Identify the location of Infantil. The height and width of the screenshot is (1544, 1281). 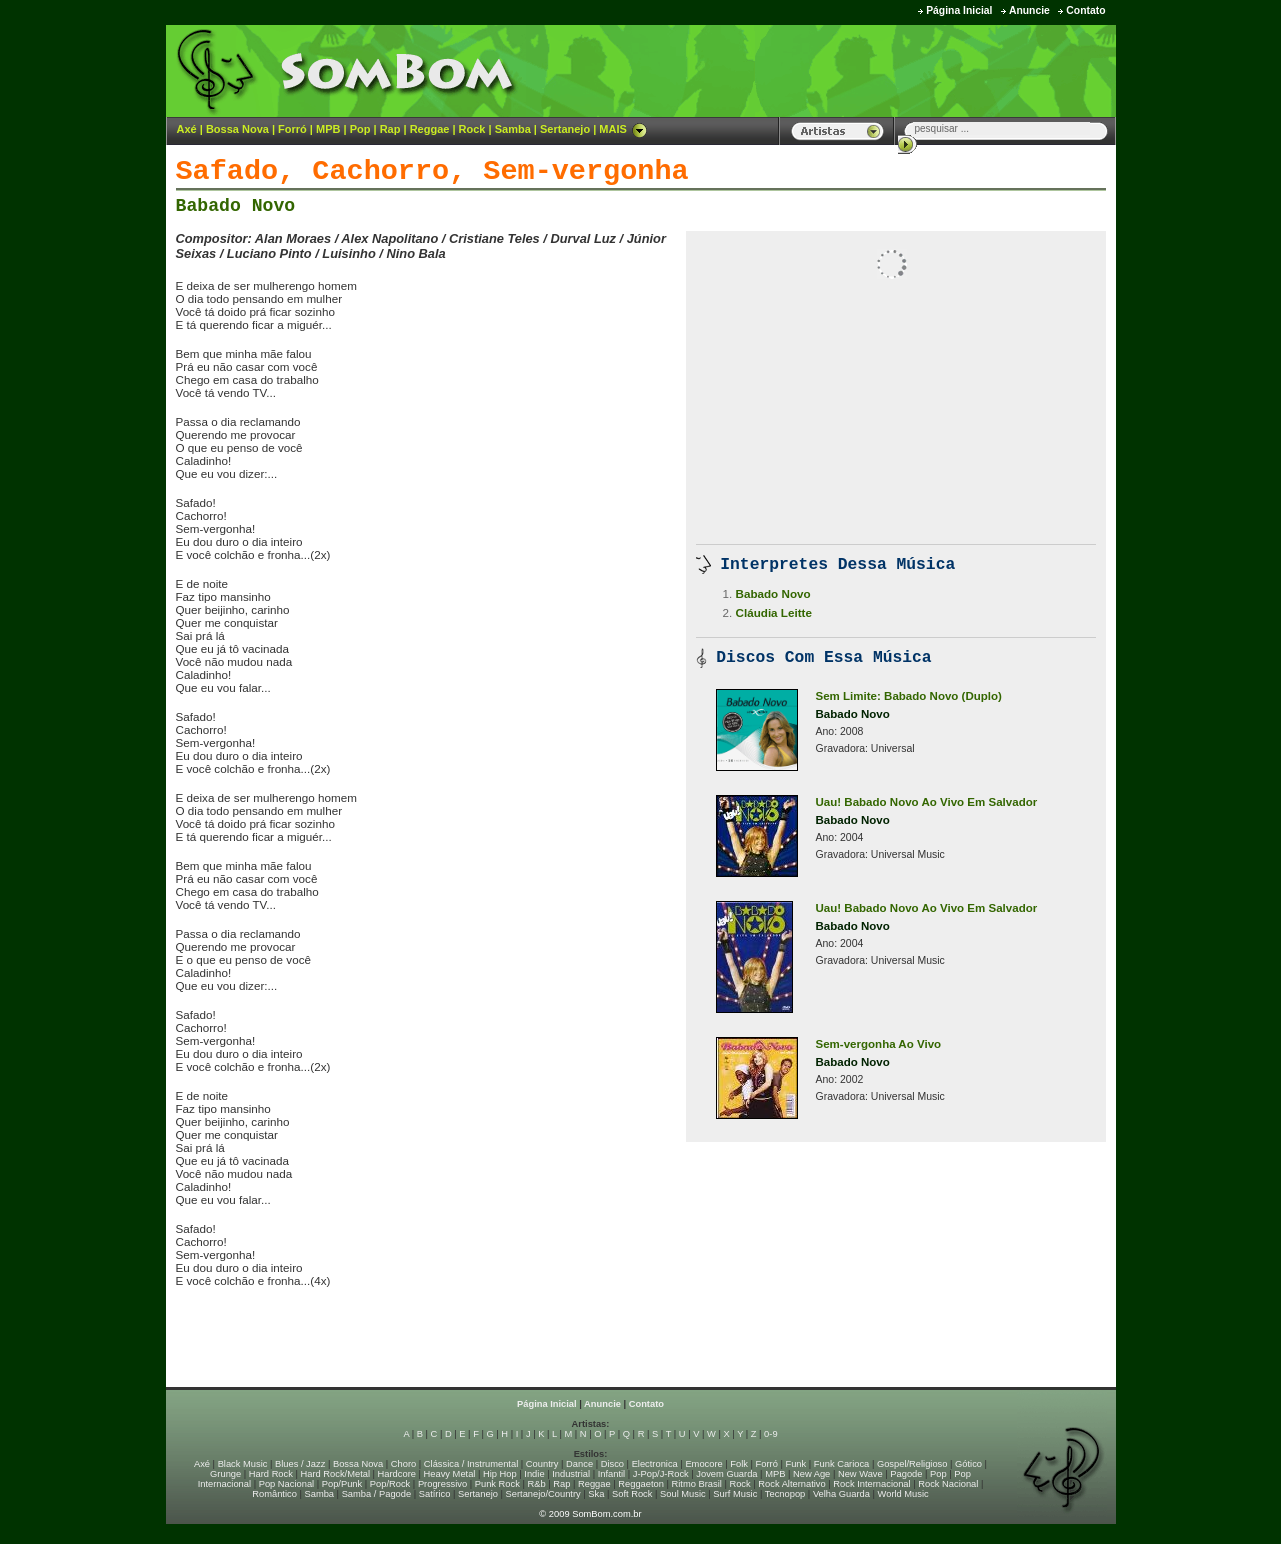
(611, 1474).